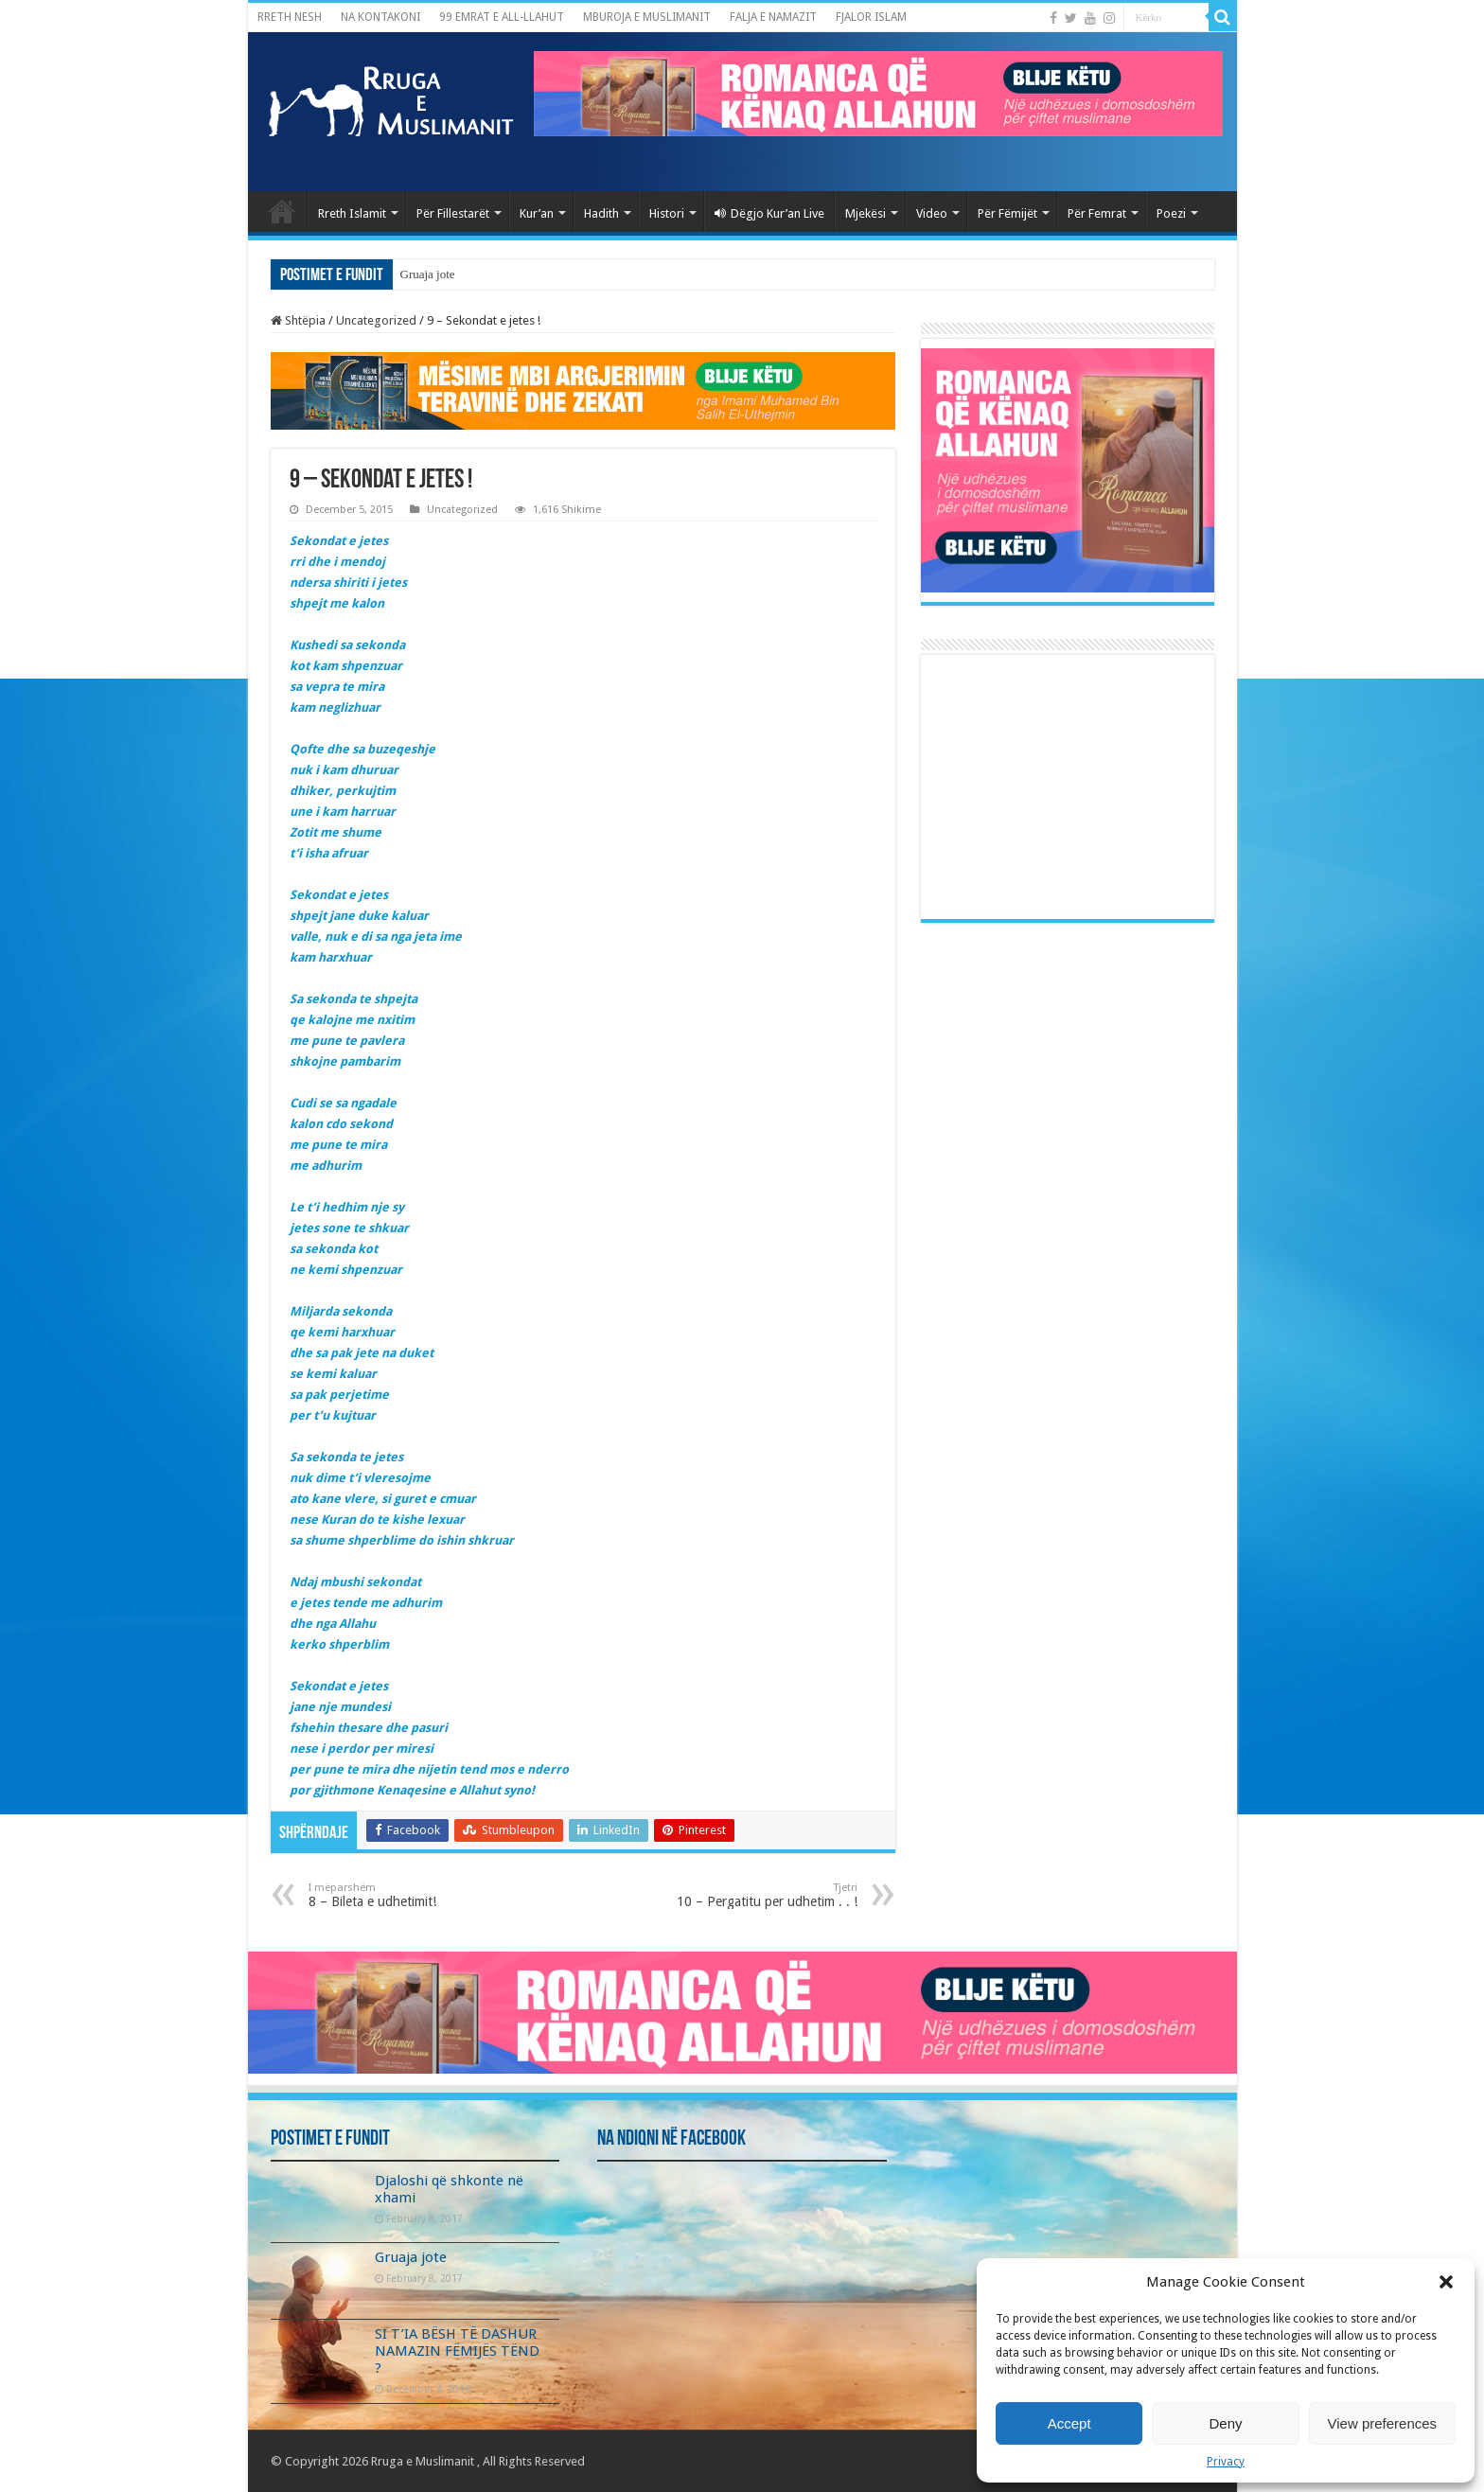  Describe the element at coordinates (473, 274) in the screenshot. I see `Djaloshi që shkonte në xhami` at that location.